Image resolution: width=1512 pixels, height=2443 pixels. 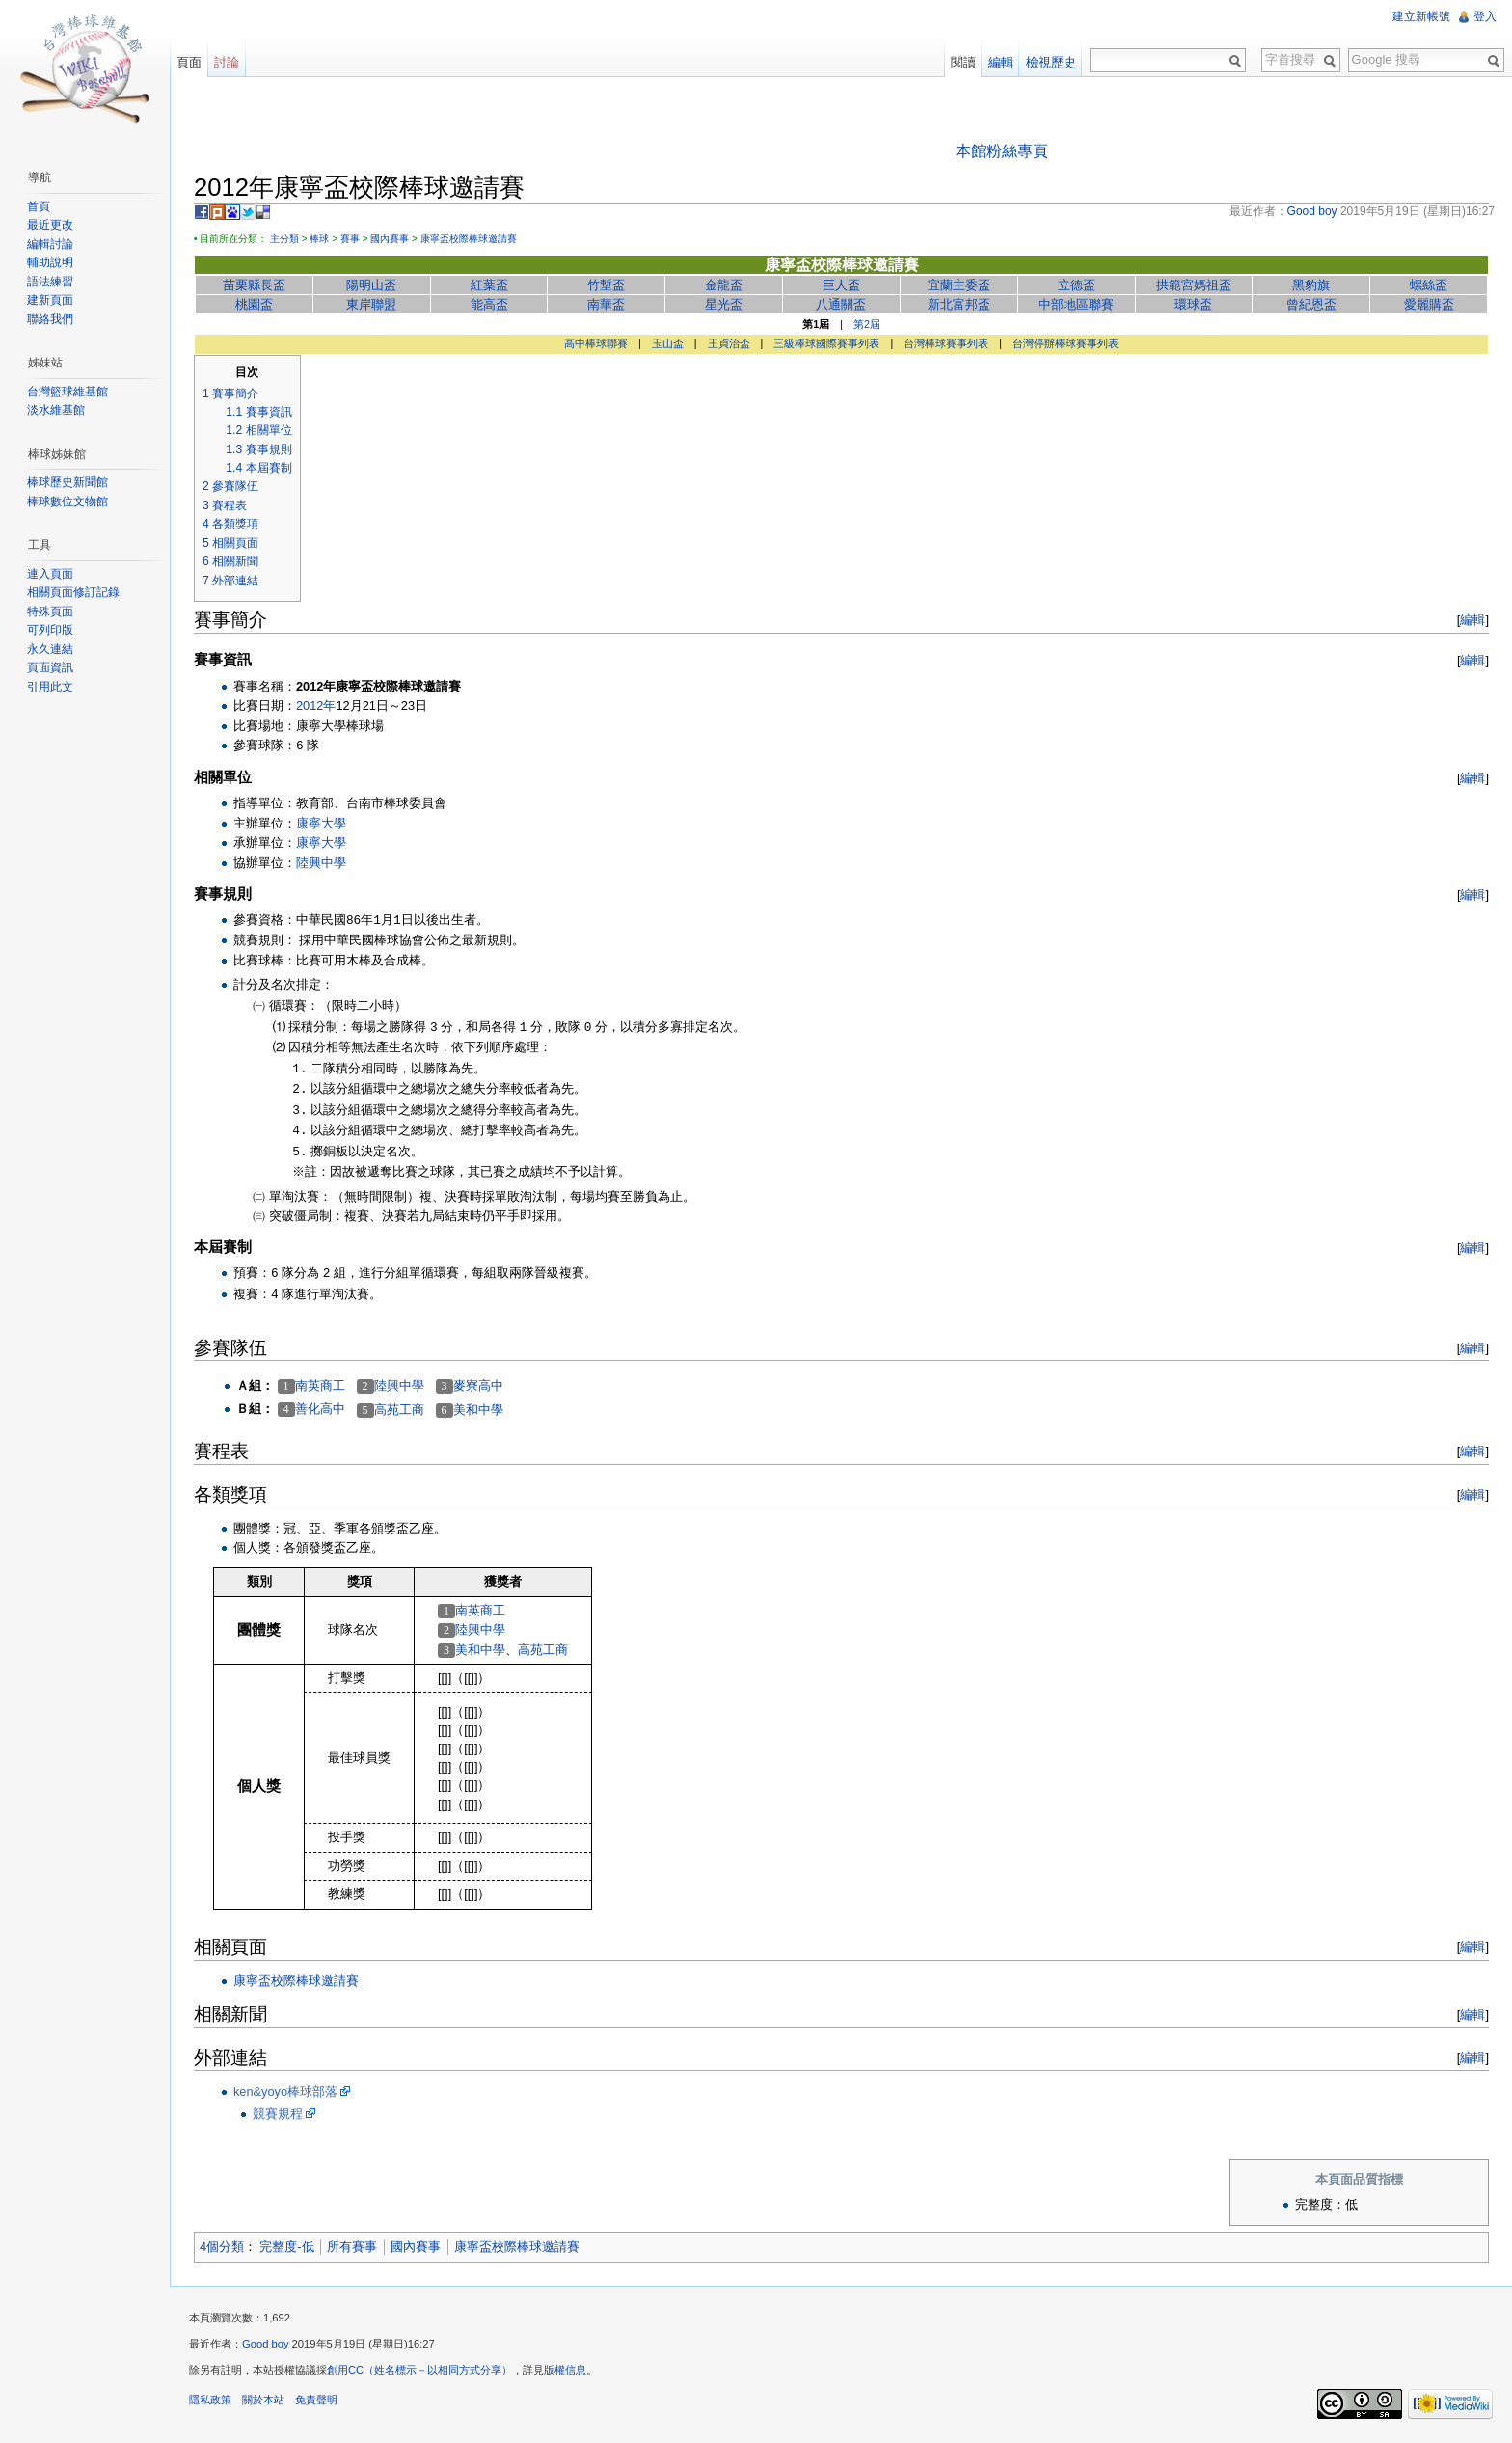 What do you see at coordinates (959, 304) in the screenshot?
I see `新北富邦盃` at bounding box center [959, 304].